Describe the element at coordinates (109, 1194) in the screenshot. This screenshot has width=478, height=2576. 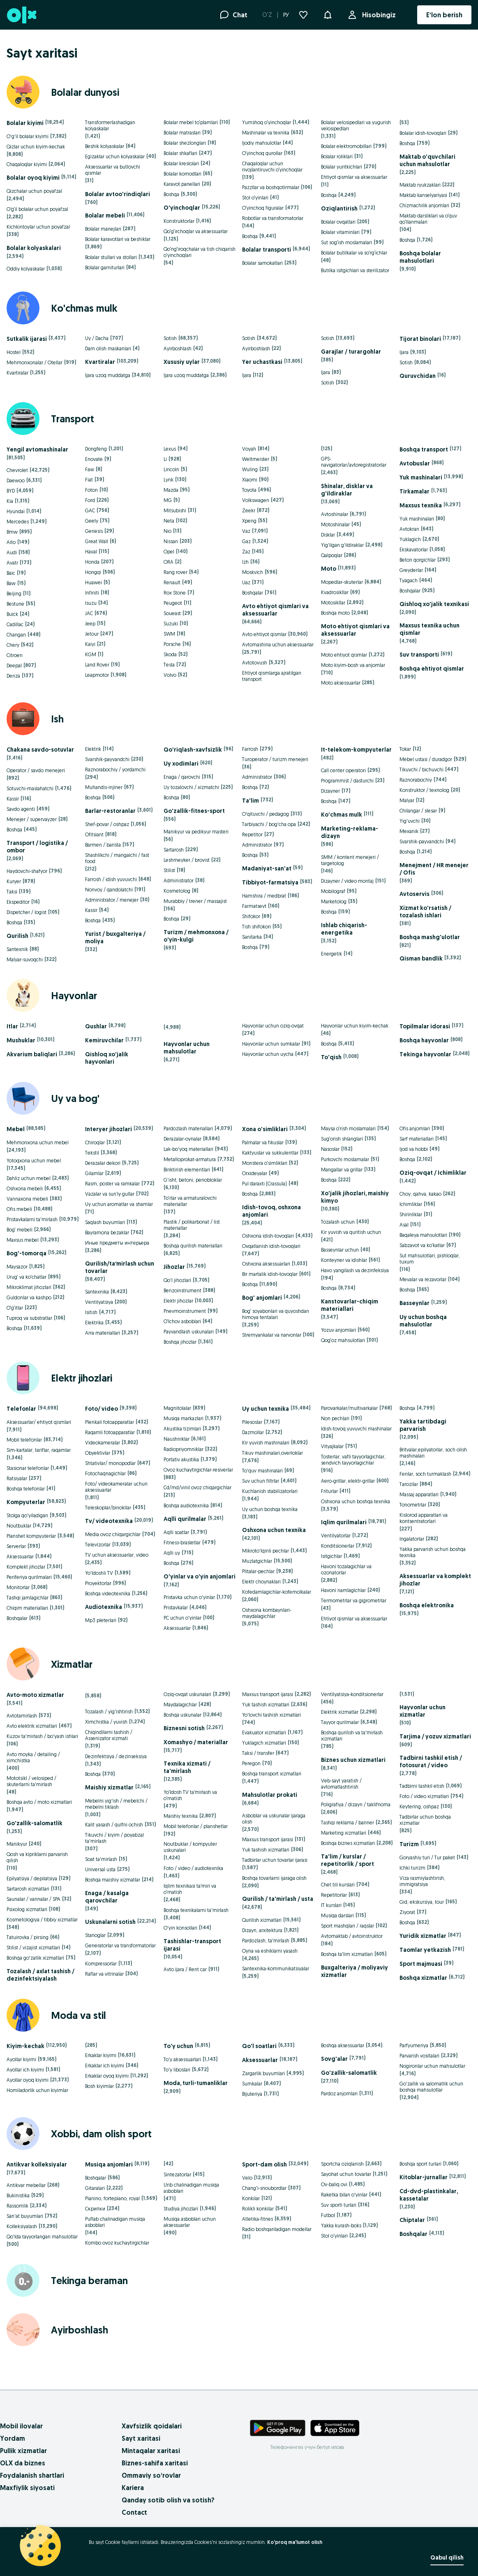
I see `Vazalar va sun’iy gullar` at that location.